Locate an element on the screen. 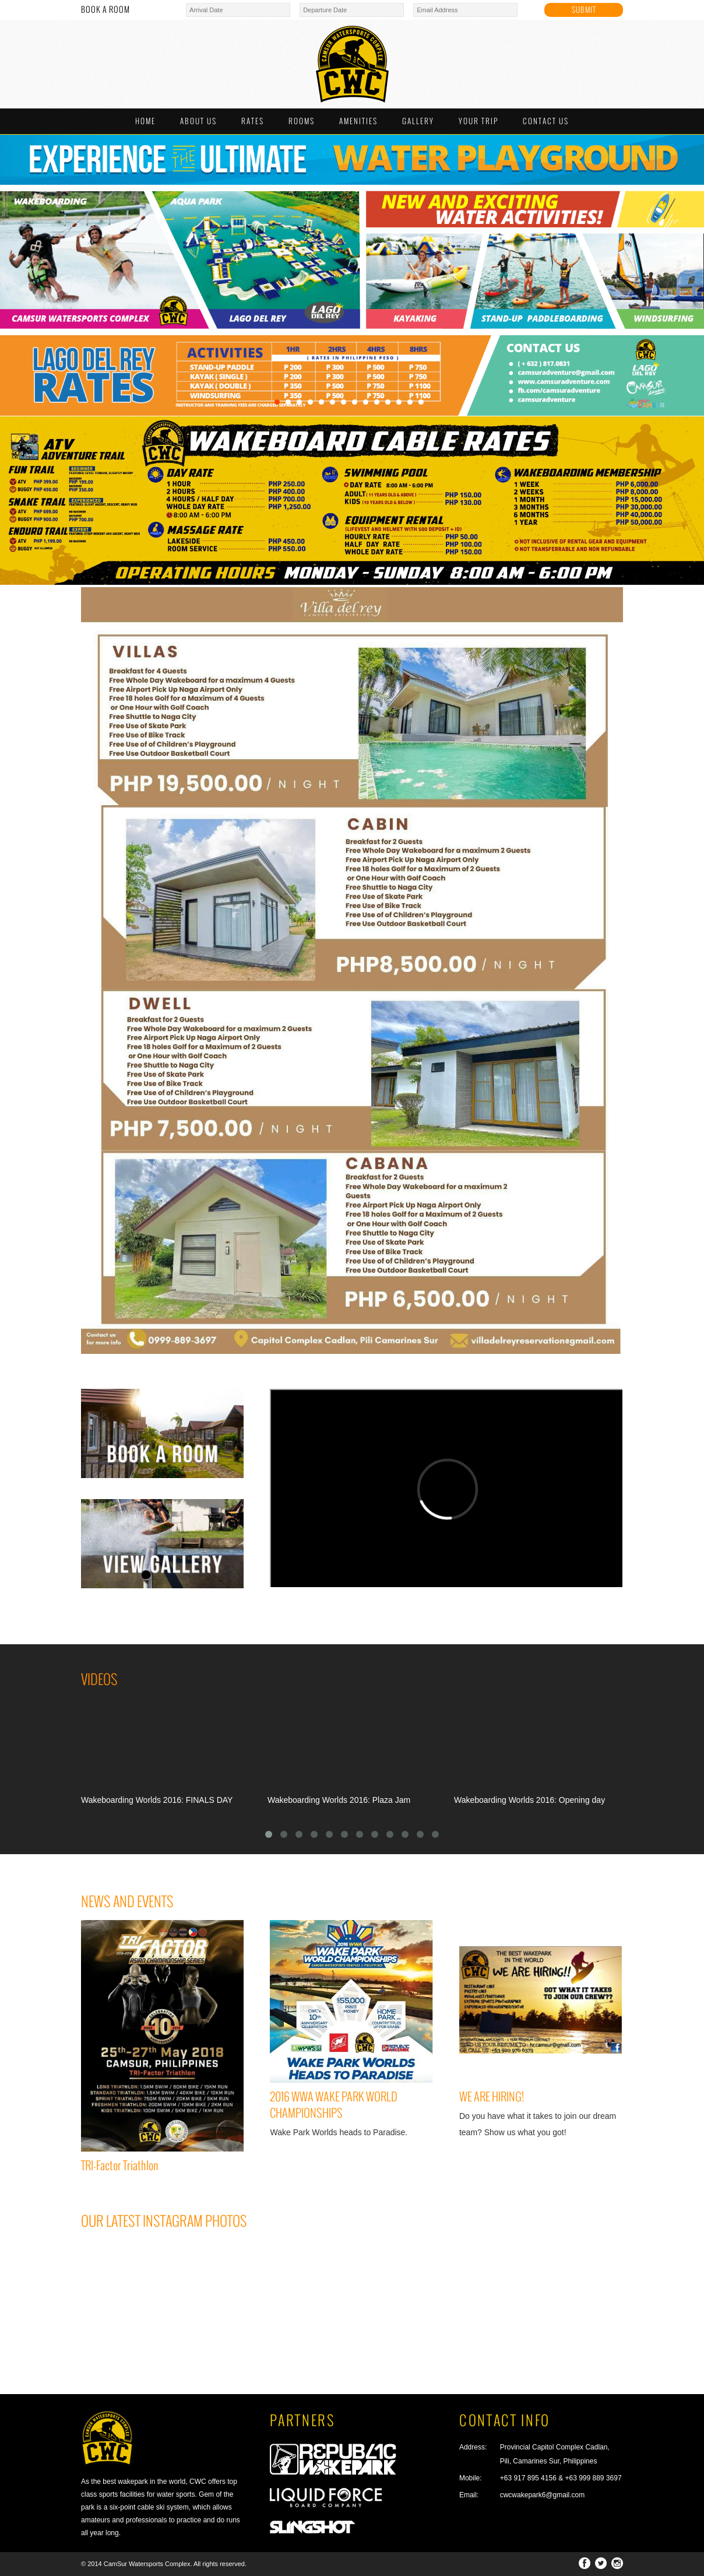 Image resolution: width=704 pixels, height=2576 pixels. HOME is located at coordinates (145, 121).